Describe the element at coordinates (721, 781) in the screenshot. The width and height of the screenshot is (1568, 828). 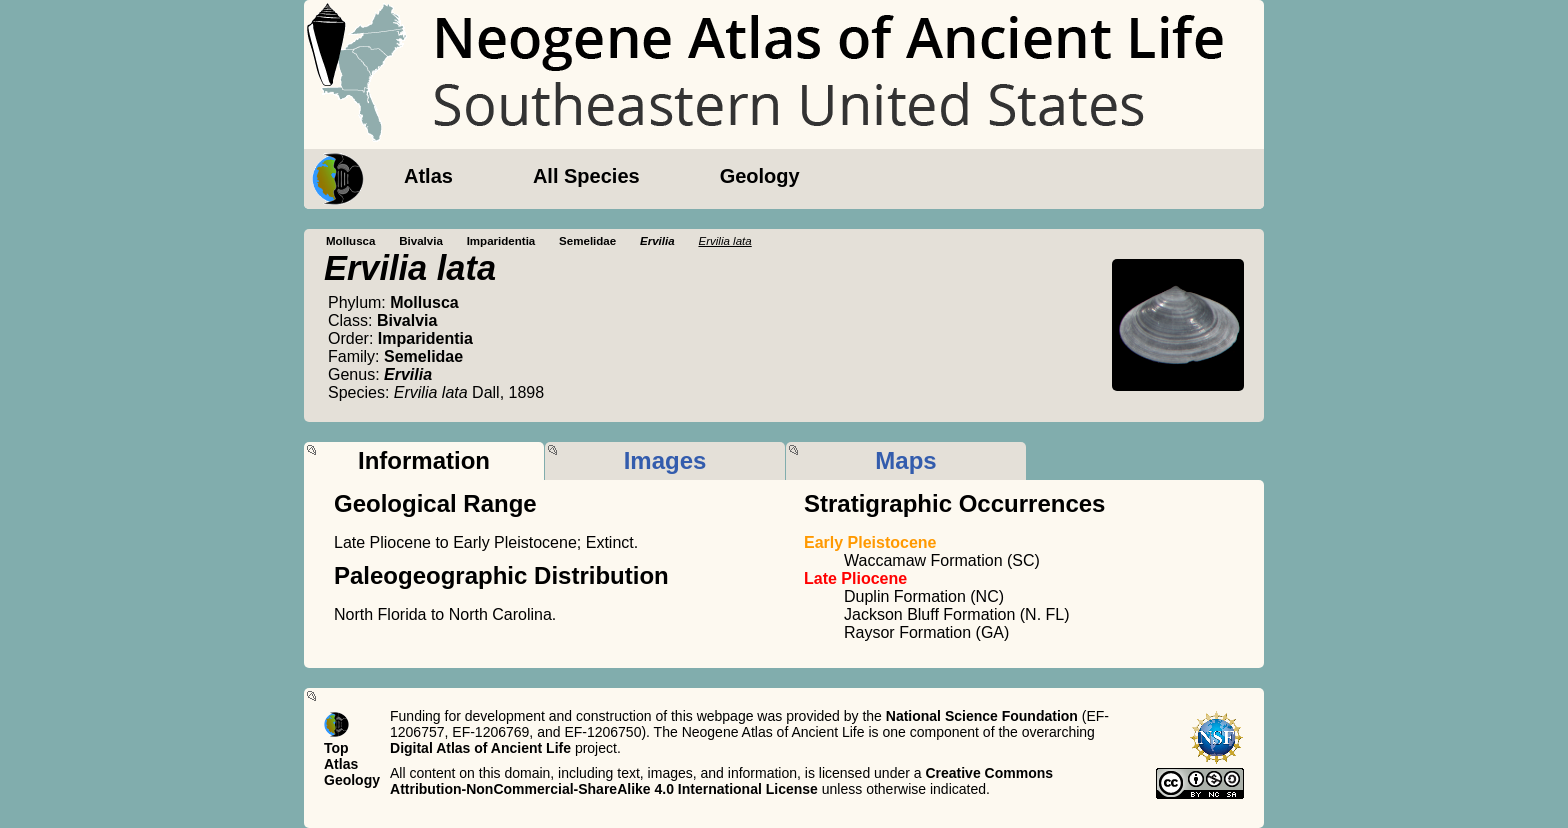
I see `Creative Commons Attribution-NonCommercial-ShareAlike 4.0 International License` at that location.